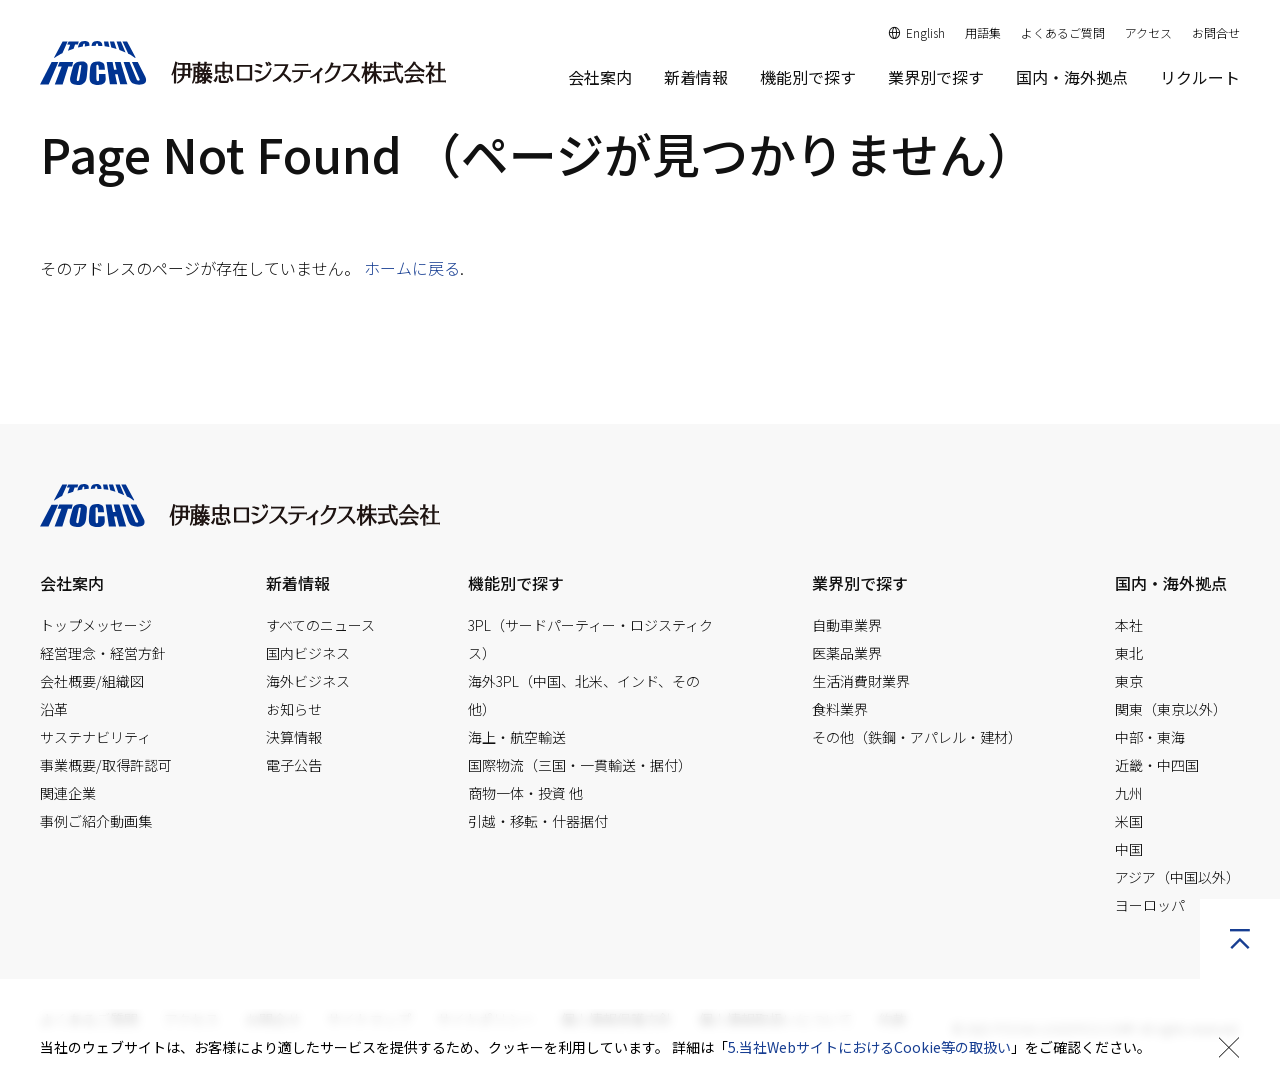 The height and width of the screenshot is (1085, 1280). Describe the element at coordinates (1171, 583) in the screenshot. I see `国内・海外拠点 [button]` at that location.